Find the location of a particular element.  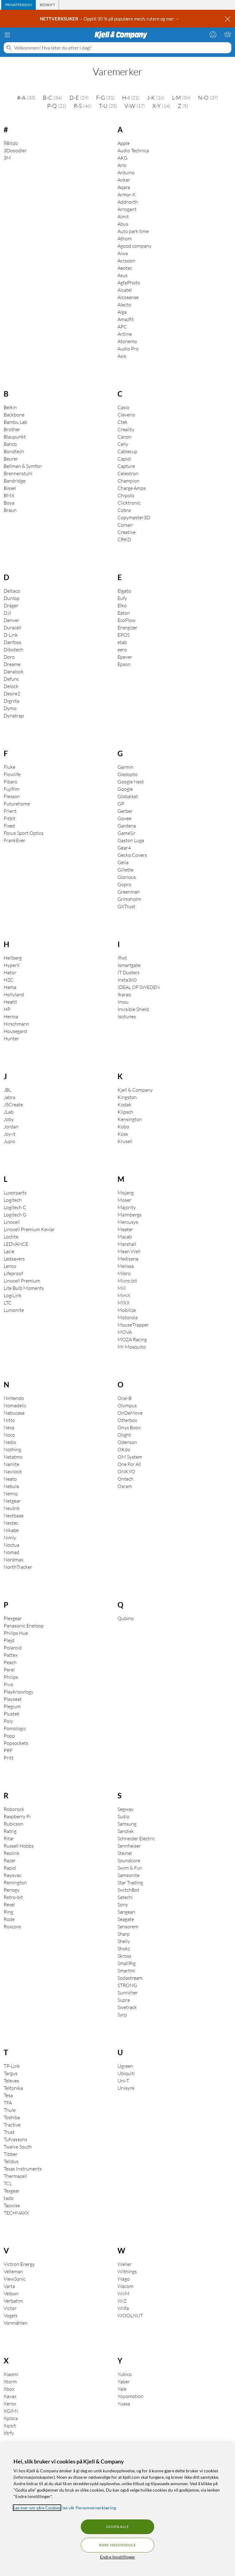

Mean Well is located at coordinates (129, 1251).